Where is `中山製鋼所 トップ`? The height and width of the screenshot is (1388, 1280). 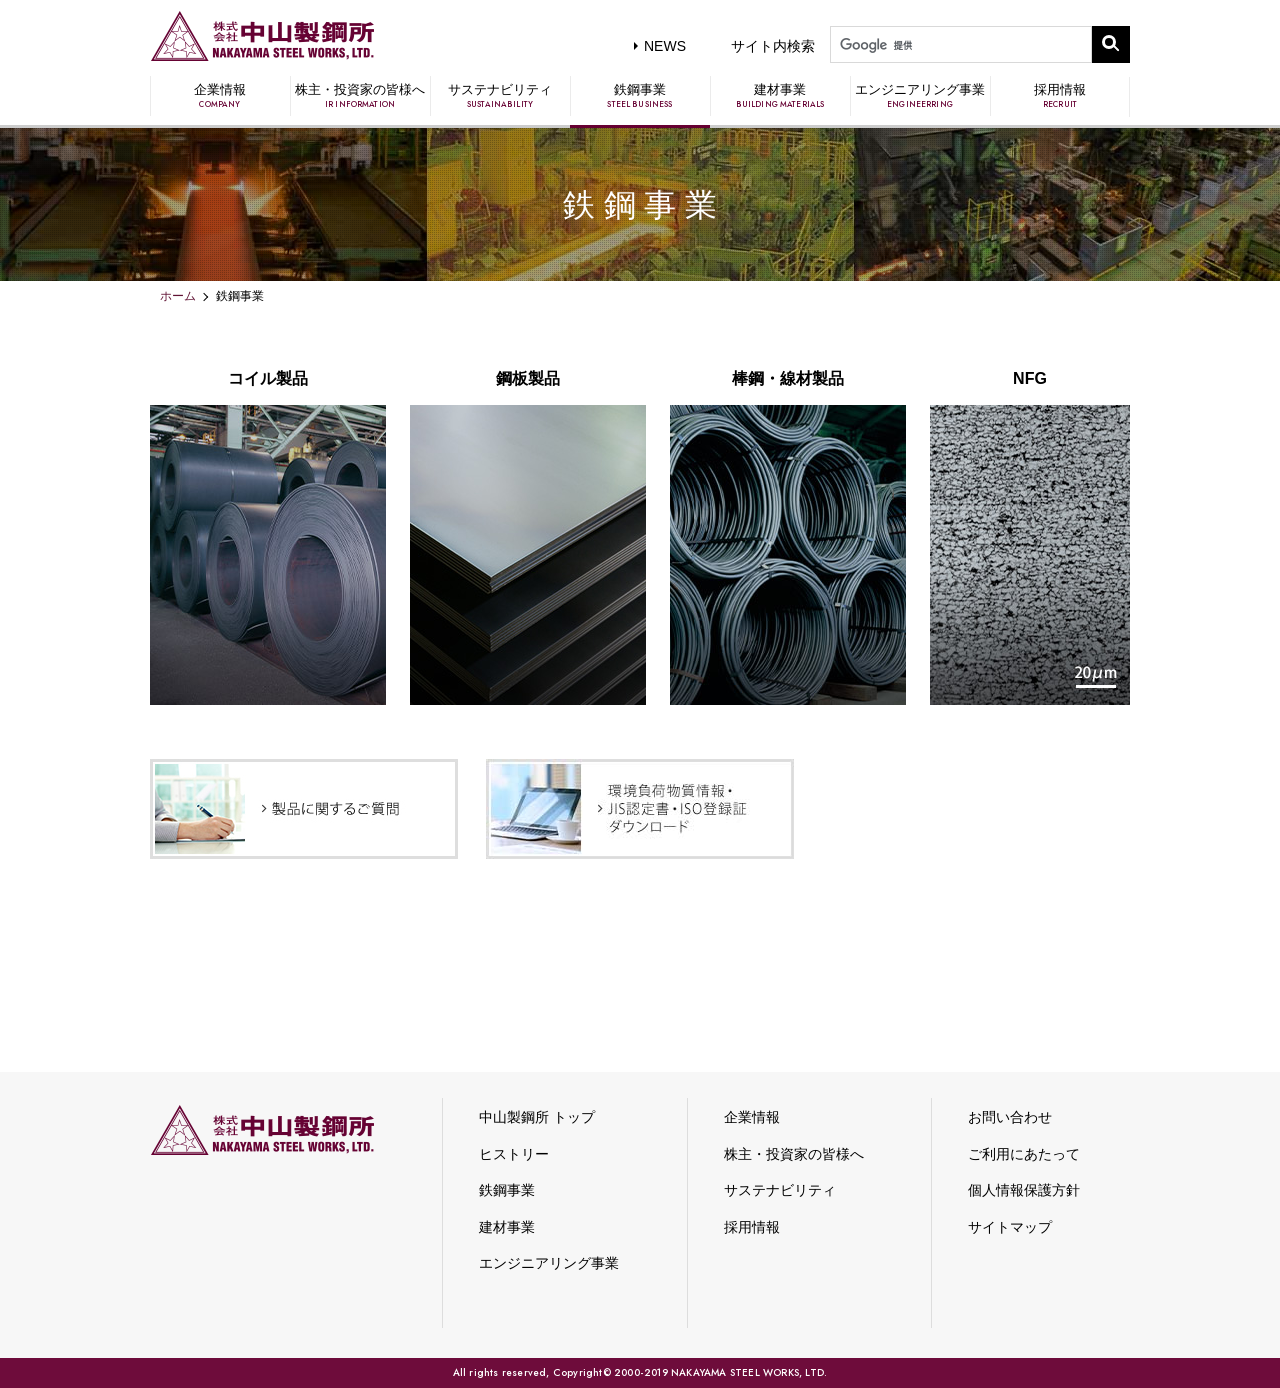 中山製鋼所 トップ is located at coordinates (537, 1117).